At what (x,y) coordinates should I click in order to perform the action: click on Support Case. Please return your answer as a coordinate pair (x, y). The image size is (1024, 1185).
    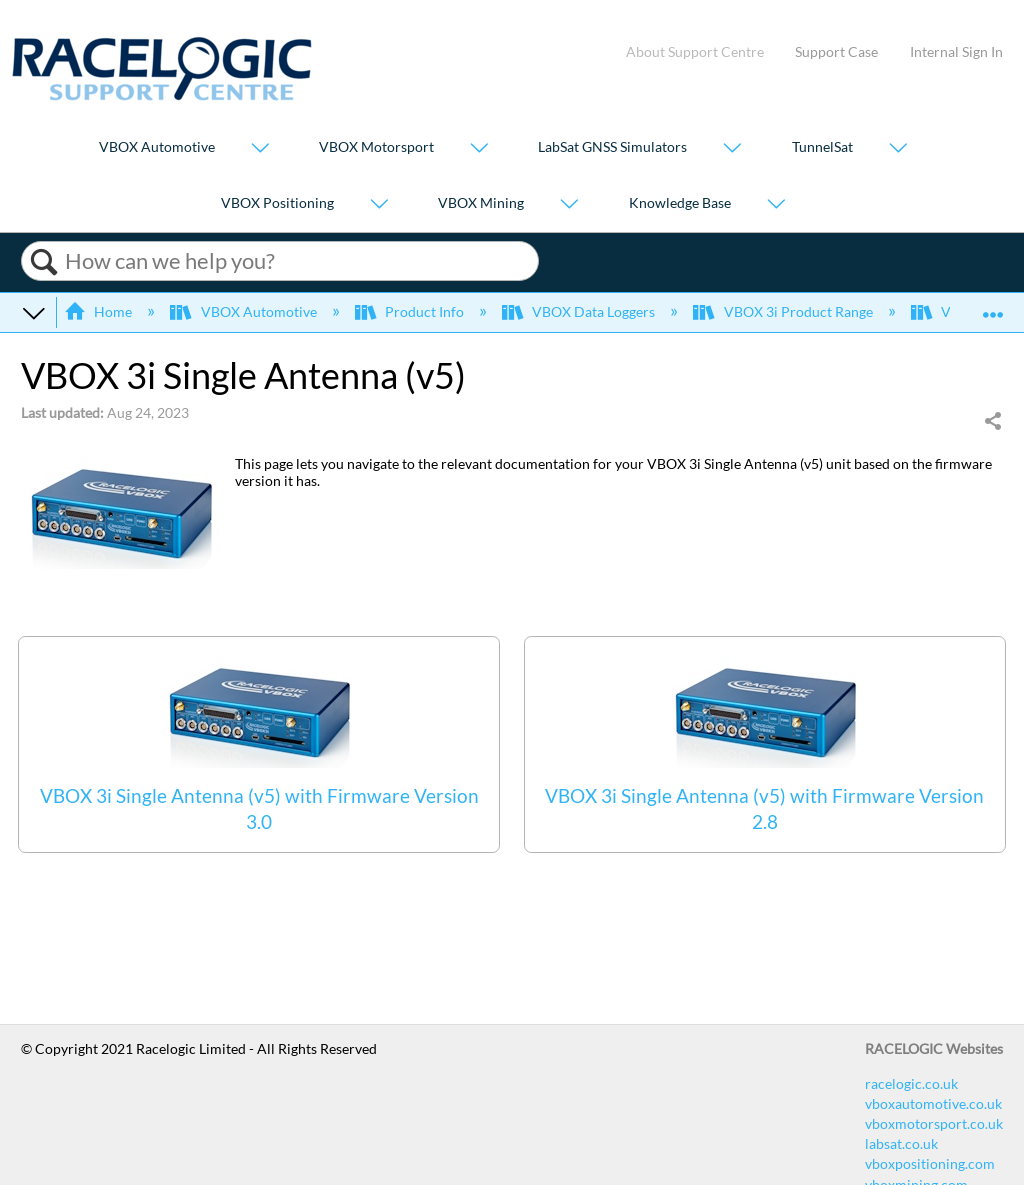
    Looking at the image, I should click on (836, 51).